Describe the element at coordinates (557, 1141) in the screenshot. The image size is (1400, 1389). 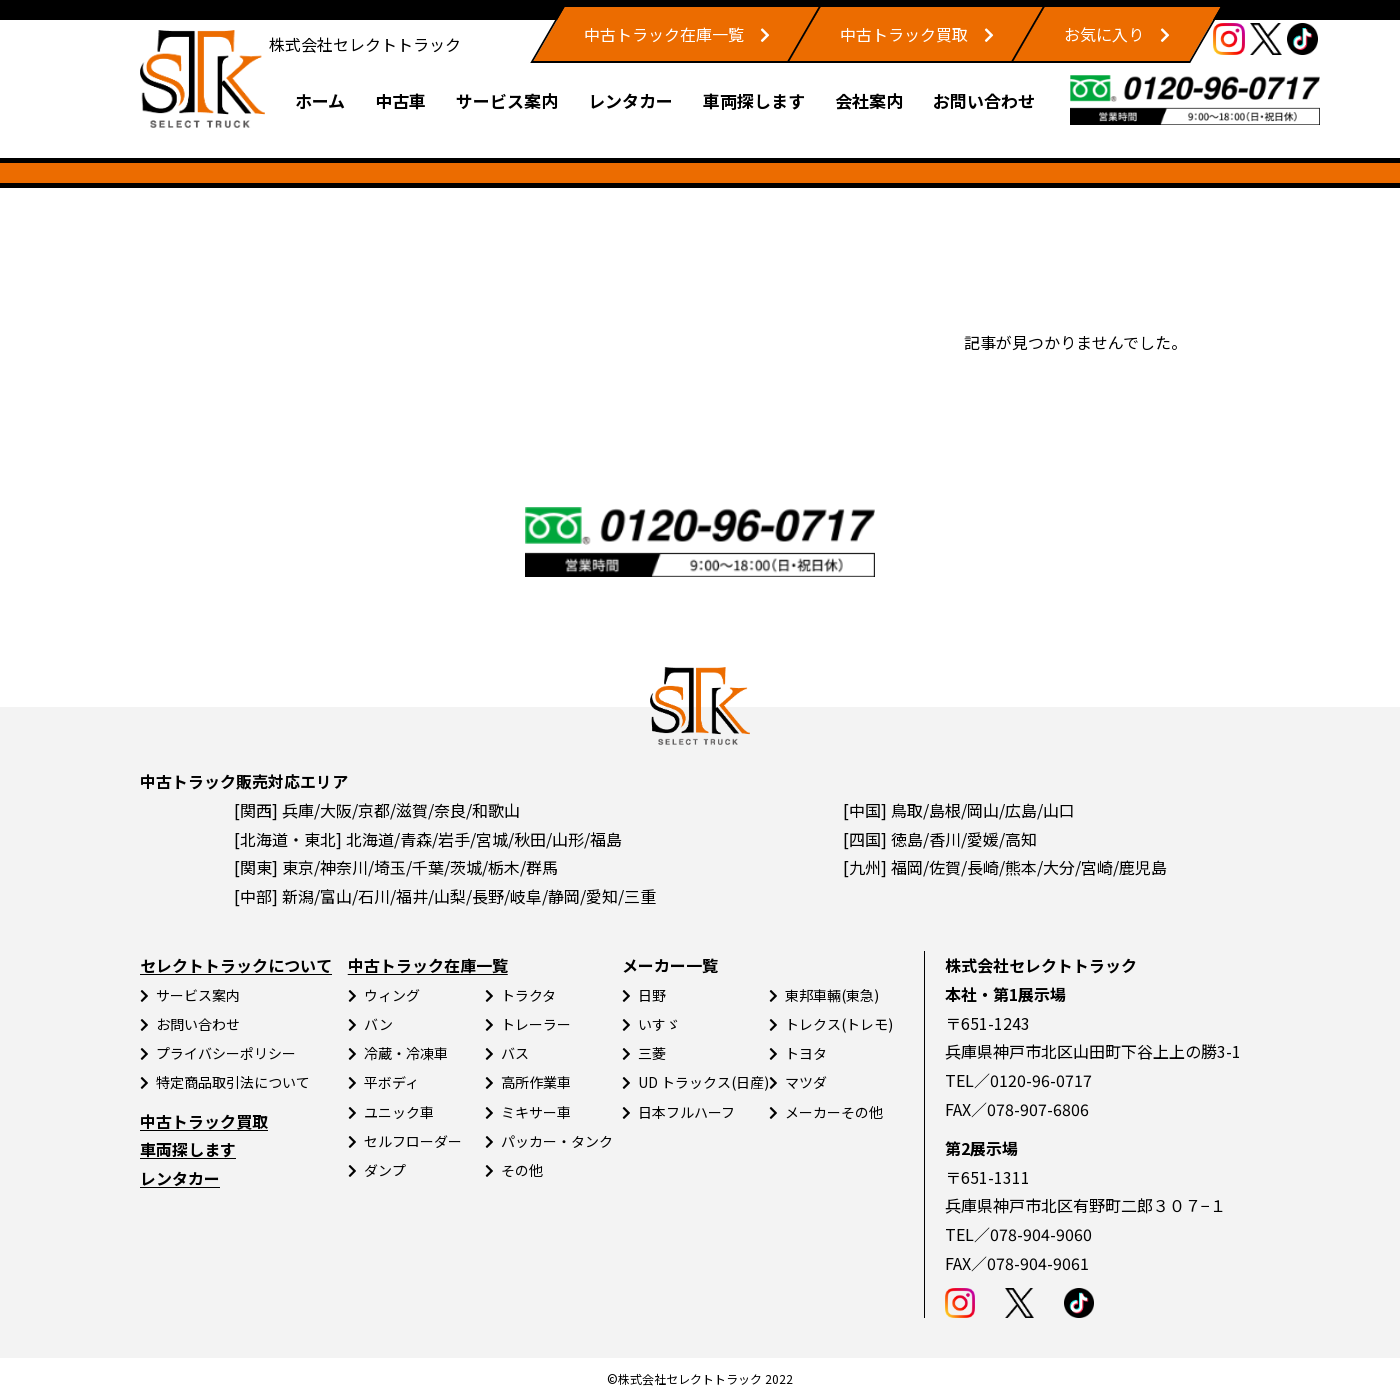
I see `パッカー・タンク` at that location.